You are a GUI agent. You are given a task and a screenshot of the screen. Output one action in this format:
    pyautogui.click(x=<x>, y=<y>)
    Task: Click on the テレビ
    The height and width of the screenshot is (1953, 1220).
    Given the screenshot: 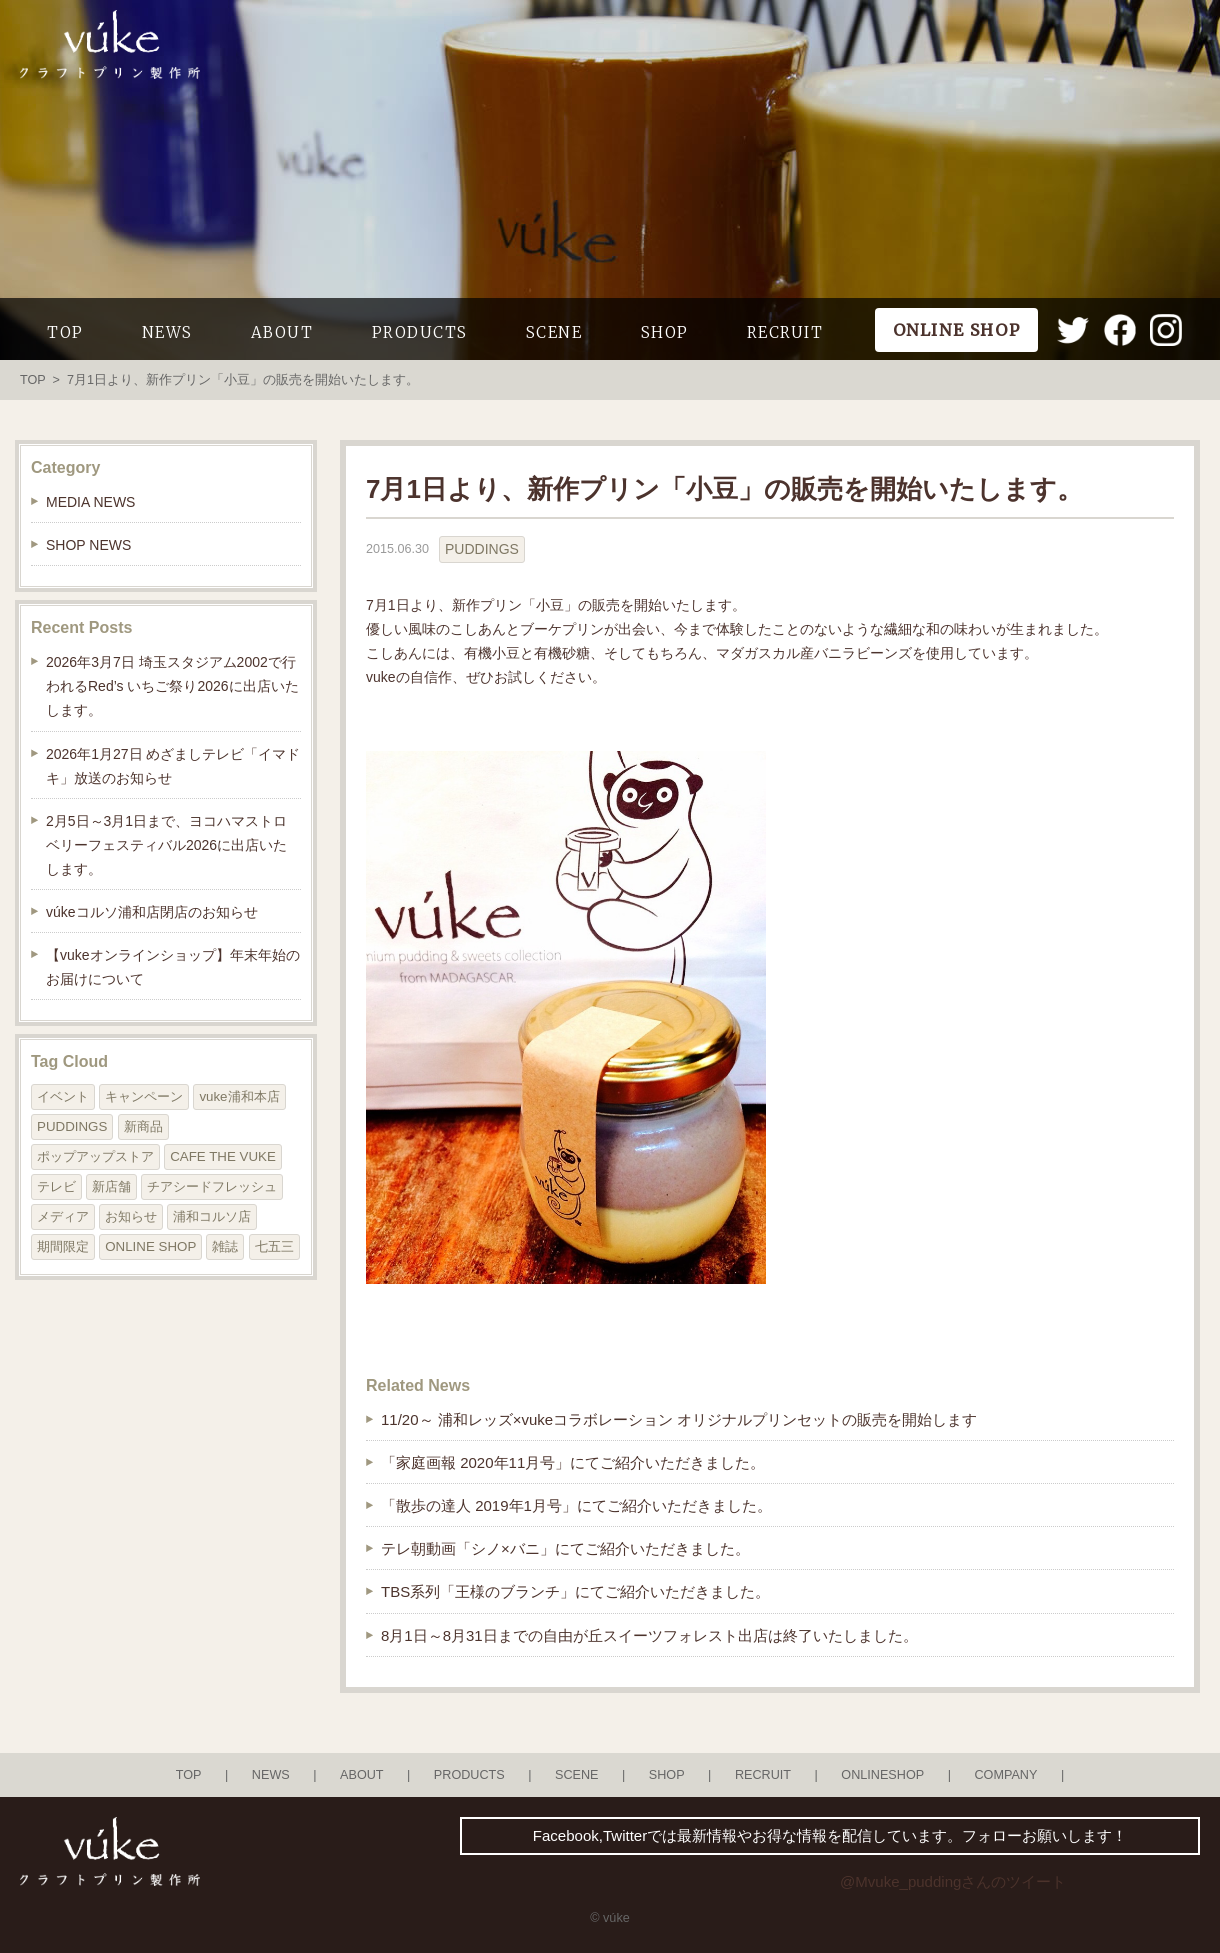 What is the action you would take?
    pyautogui.click(x=56, y=1186)
    